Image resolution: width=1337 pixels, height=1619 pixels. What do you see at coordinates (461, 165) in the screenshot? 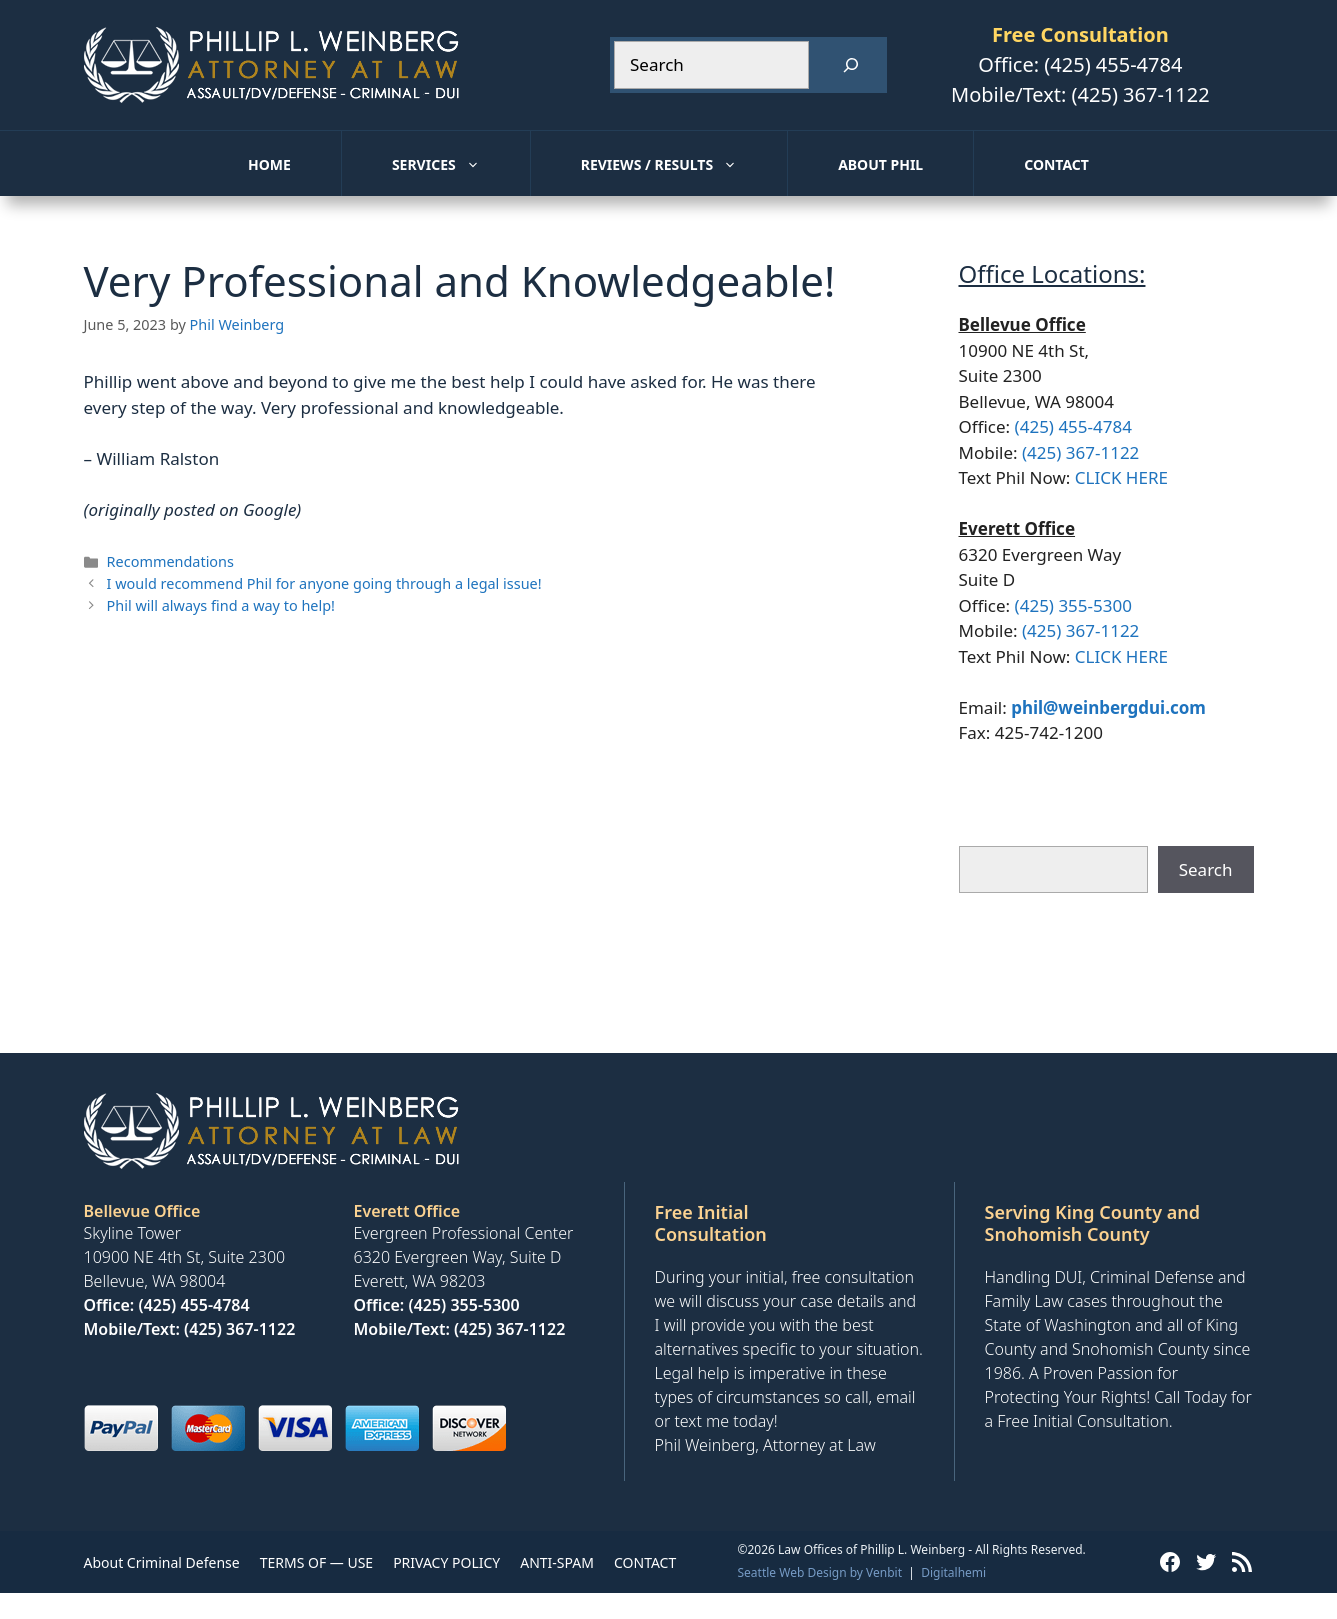
I see `Services` at bounding box center [461, 165].